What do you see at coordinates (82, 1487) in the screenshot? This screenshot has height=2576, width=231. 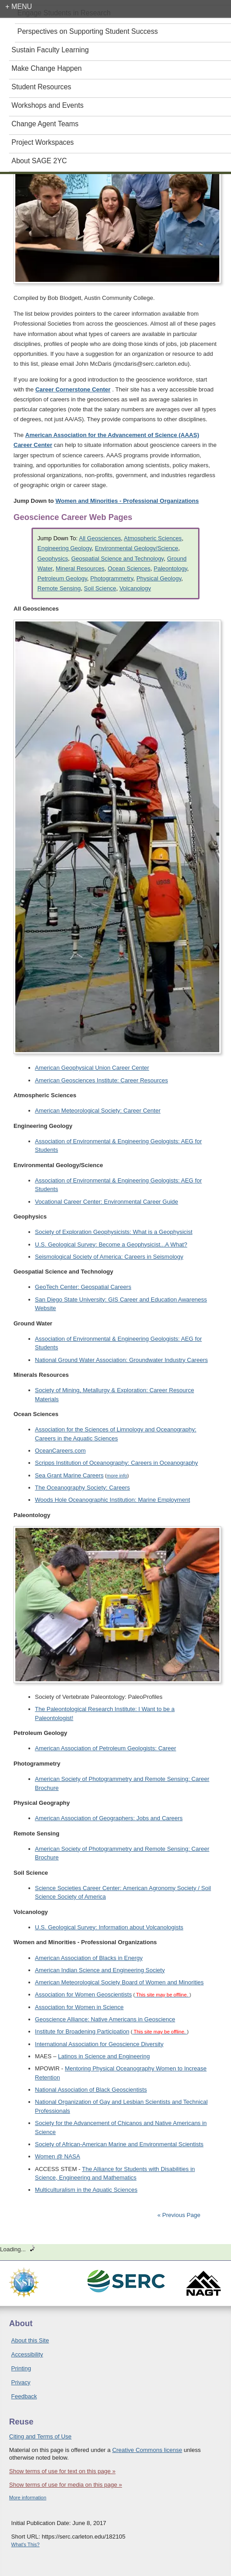 I see `The Oceanography Society: Careers` at bounding box center [82, 1487].